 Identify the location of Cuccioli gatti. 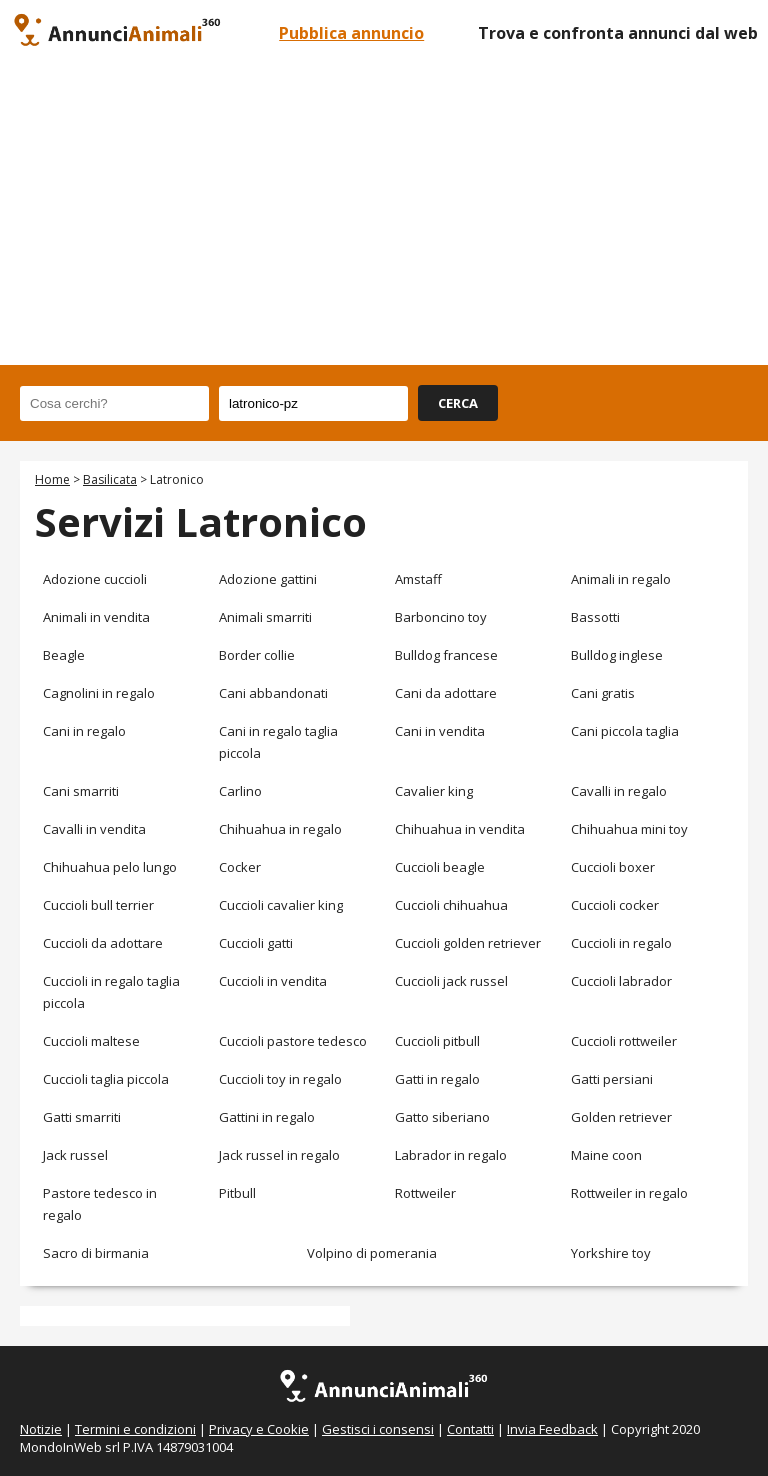
(256, 943).